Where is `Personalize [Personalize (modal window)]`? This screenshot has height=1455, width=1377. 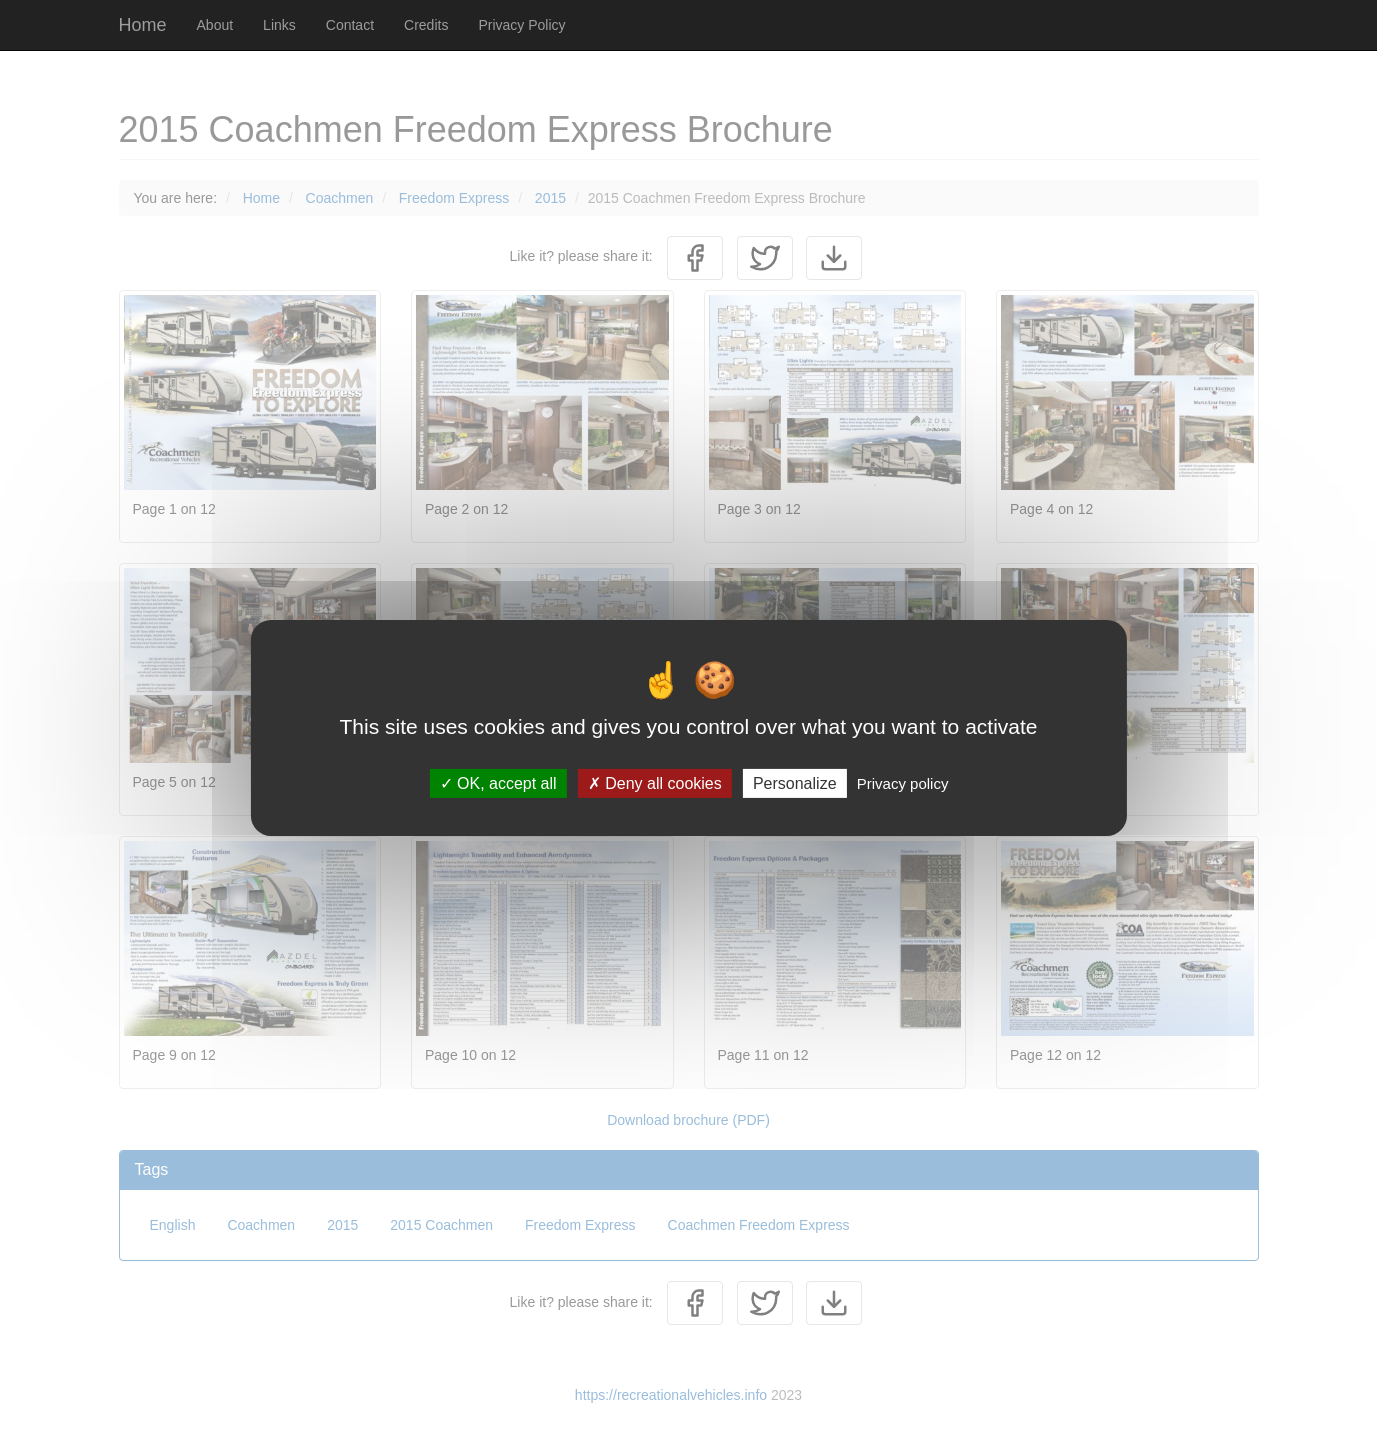 Personalize [Personalize (modal window)] is located at coordinates (795, 782).